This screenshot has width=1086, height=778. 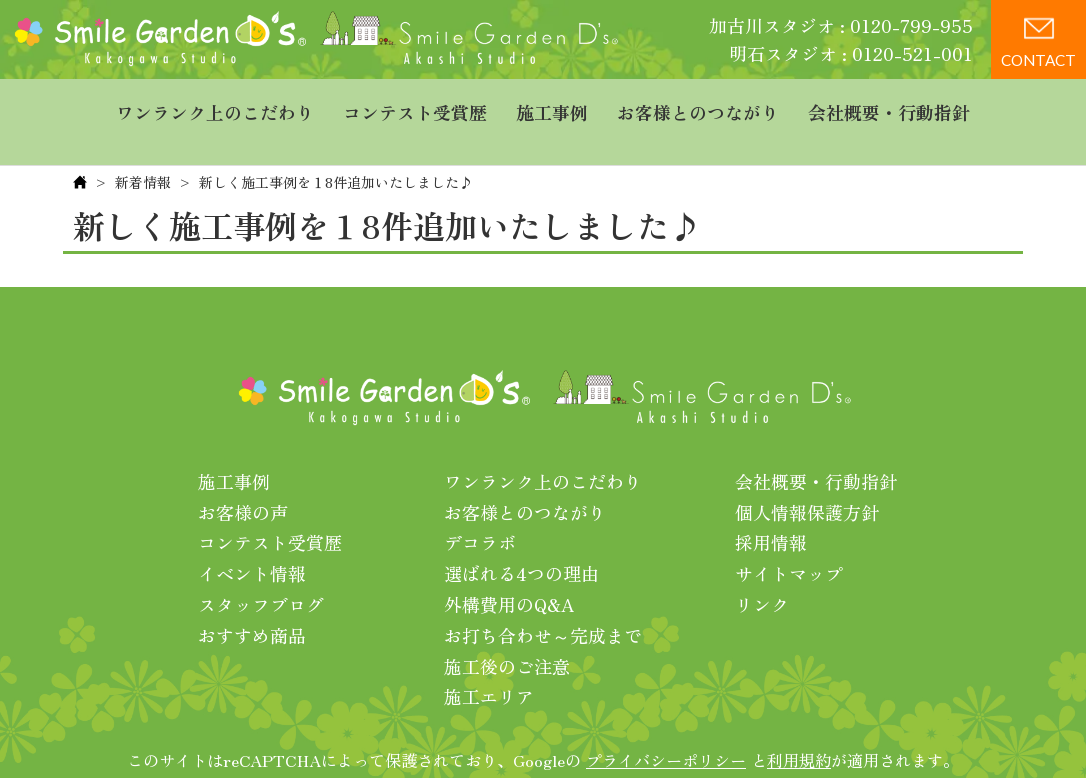 I want to click on 施工エリア, so click(x=489, y=663).